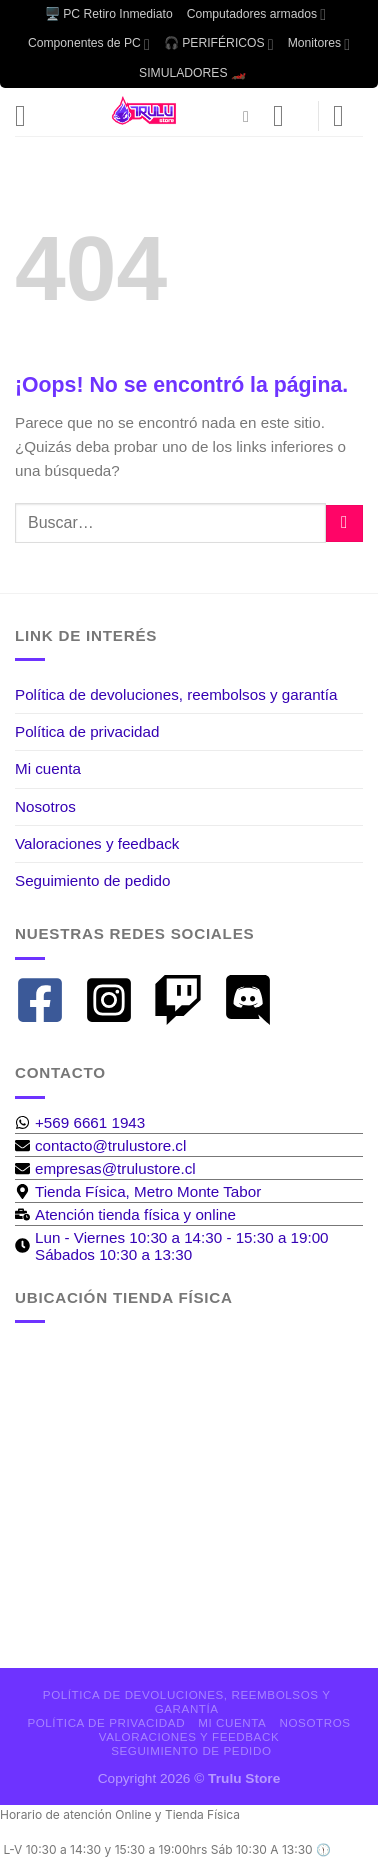 Image resolution: width=378 pixels, height=1874 pixels. I want to click on Política de privacidad, so click(87, 731).